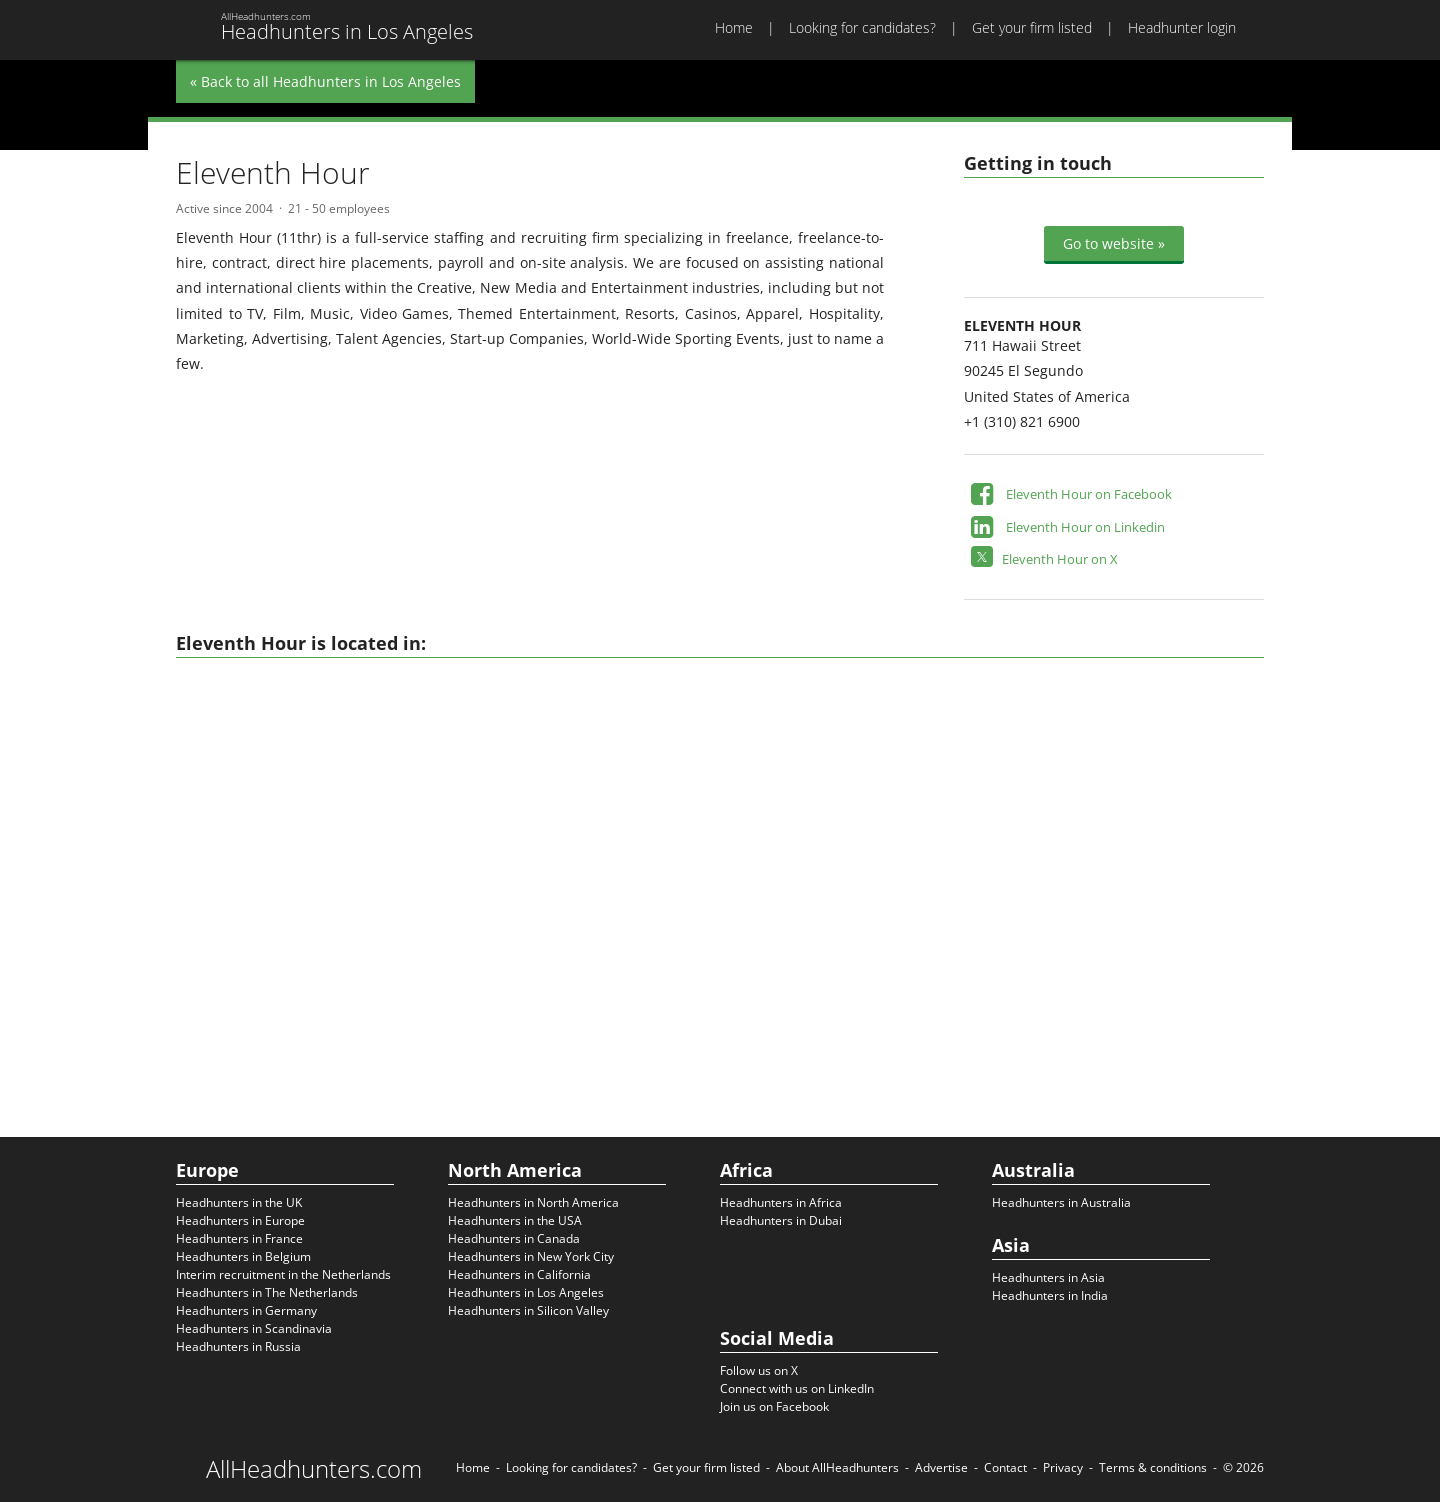  What do you see at coordinates (1048, 1277) in the screenshot?
I see `Headhunters in Asia` at bounding box center [1048, 1277].